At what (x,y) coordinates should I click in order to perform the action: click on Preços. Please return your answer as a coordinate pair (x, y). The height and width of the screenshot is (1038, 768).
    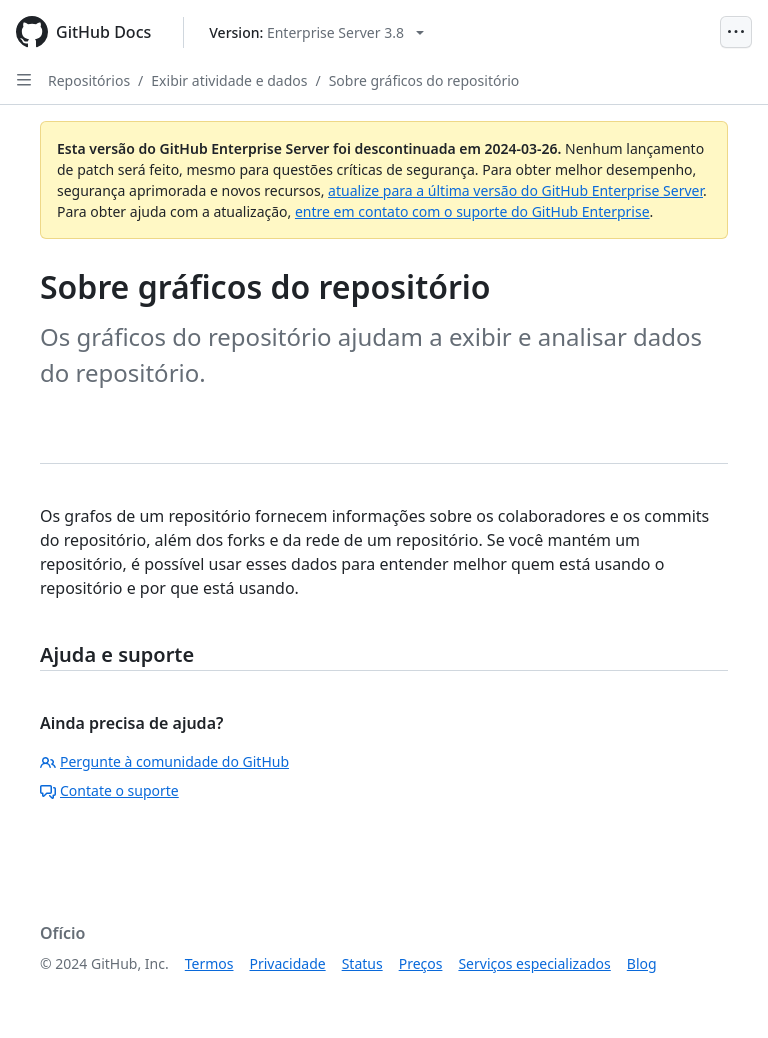
    Looking at the image, I should click on (421, 963).